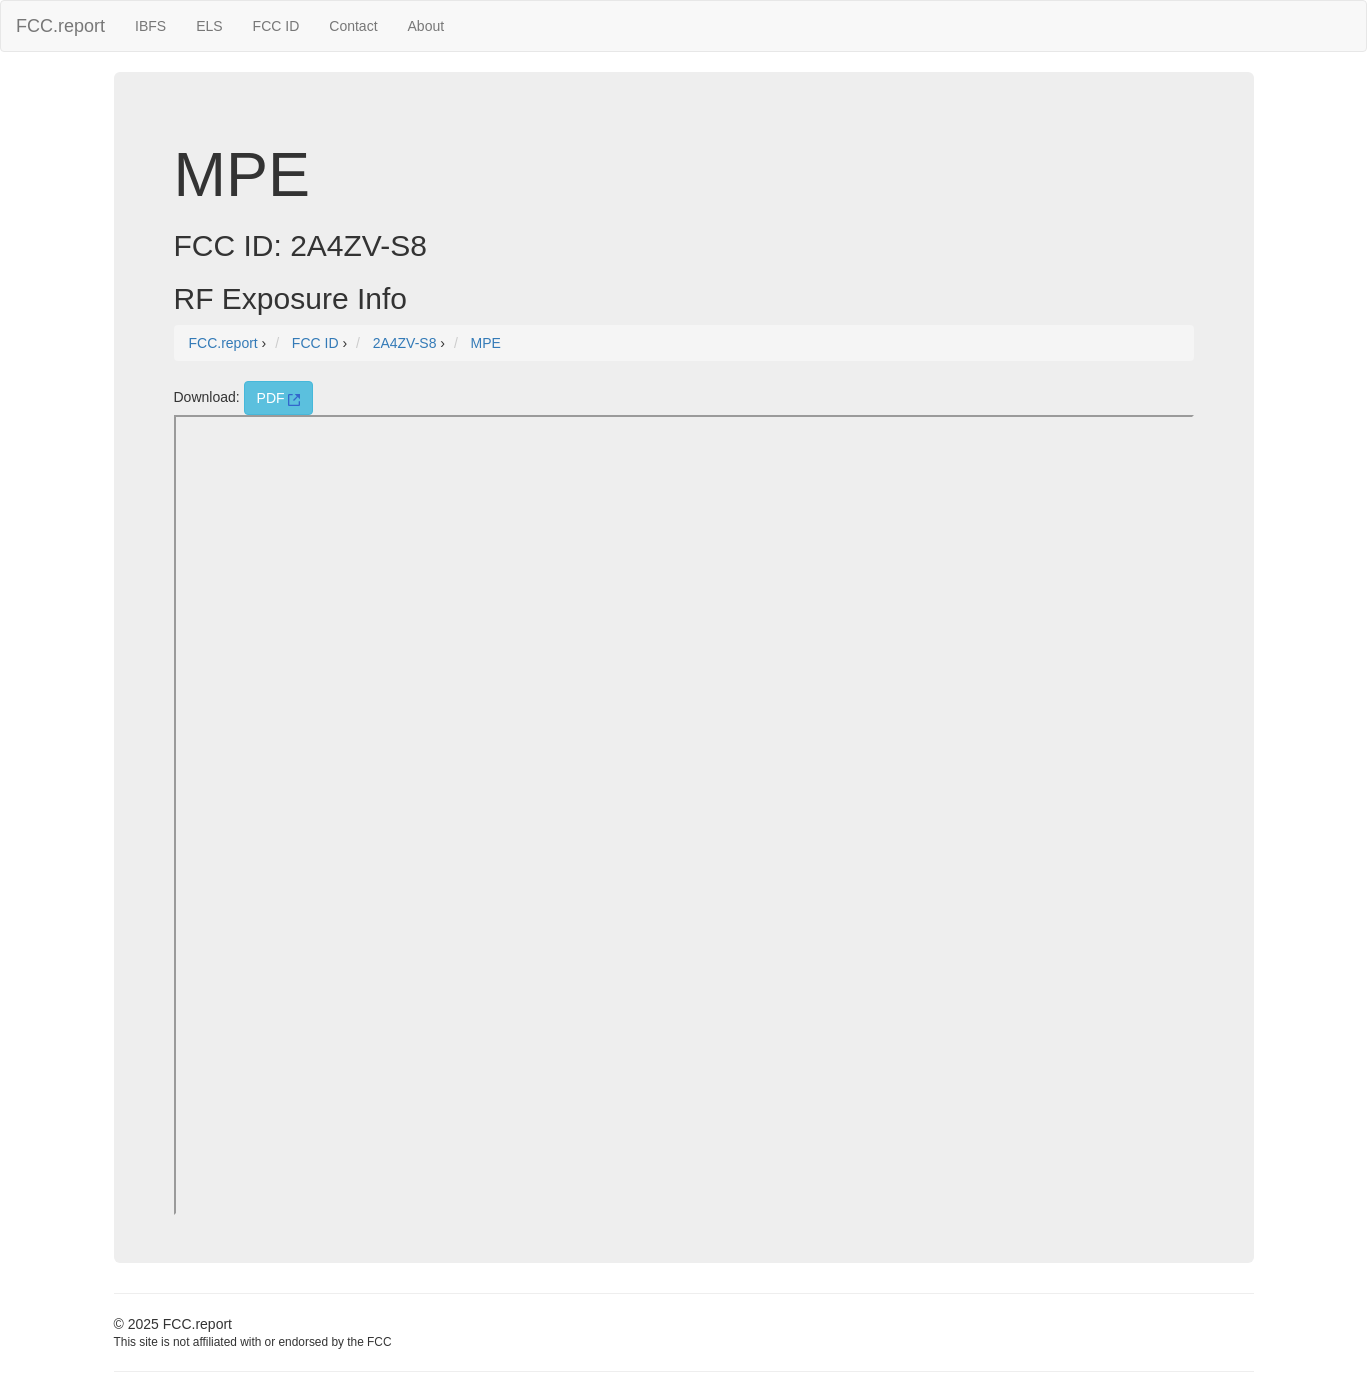  I want to click on FCC ID, so click(276, 26).